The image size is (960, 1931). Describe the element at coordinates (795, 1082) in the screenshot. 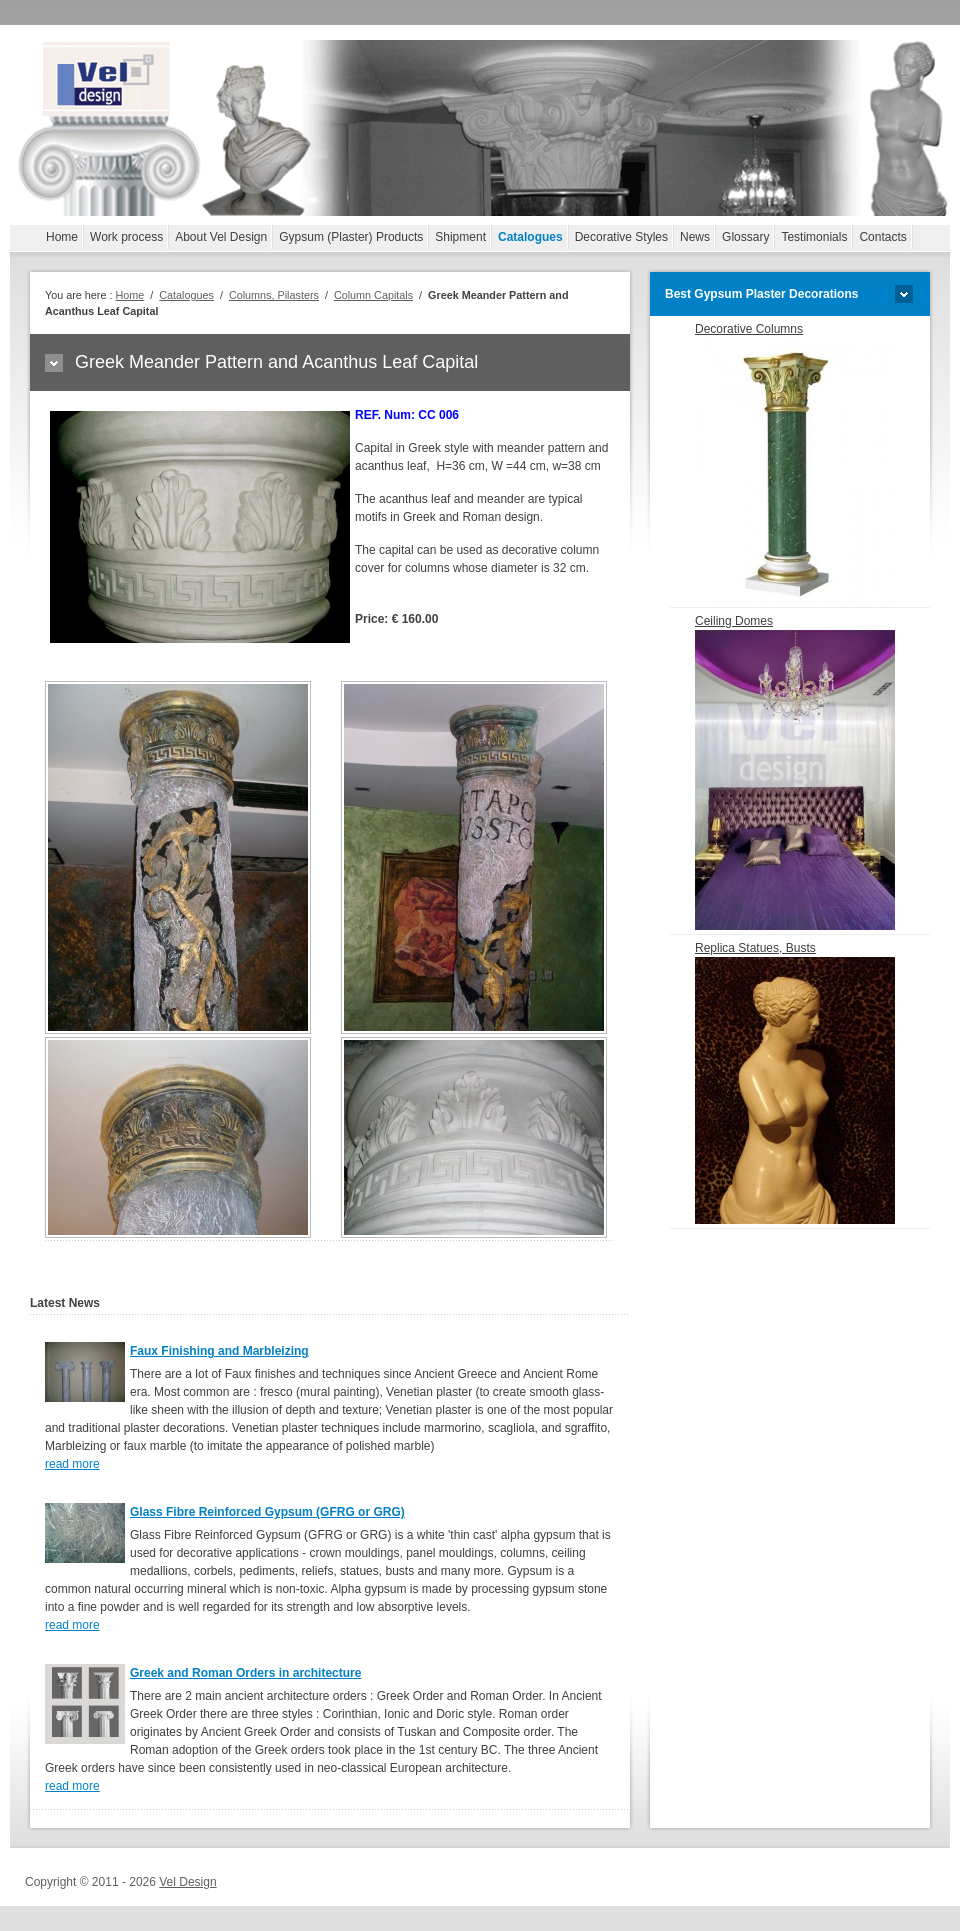

I see `Replica Statues, Busts` at that location.